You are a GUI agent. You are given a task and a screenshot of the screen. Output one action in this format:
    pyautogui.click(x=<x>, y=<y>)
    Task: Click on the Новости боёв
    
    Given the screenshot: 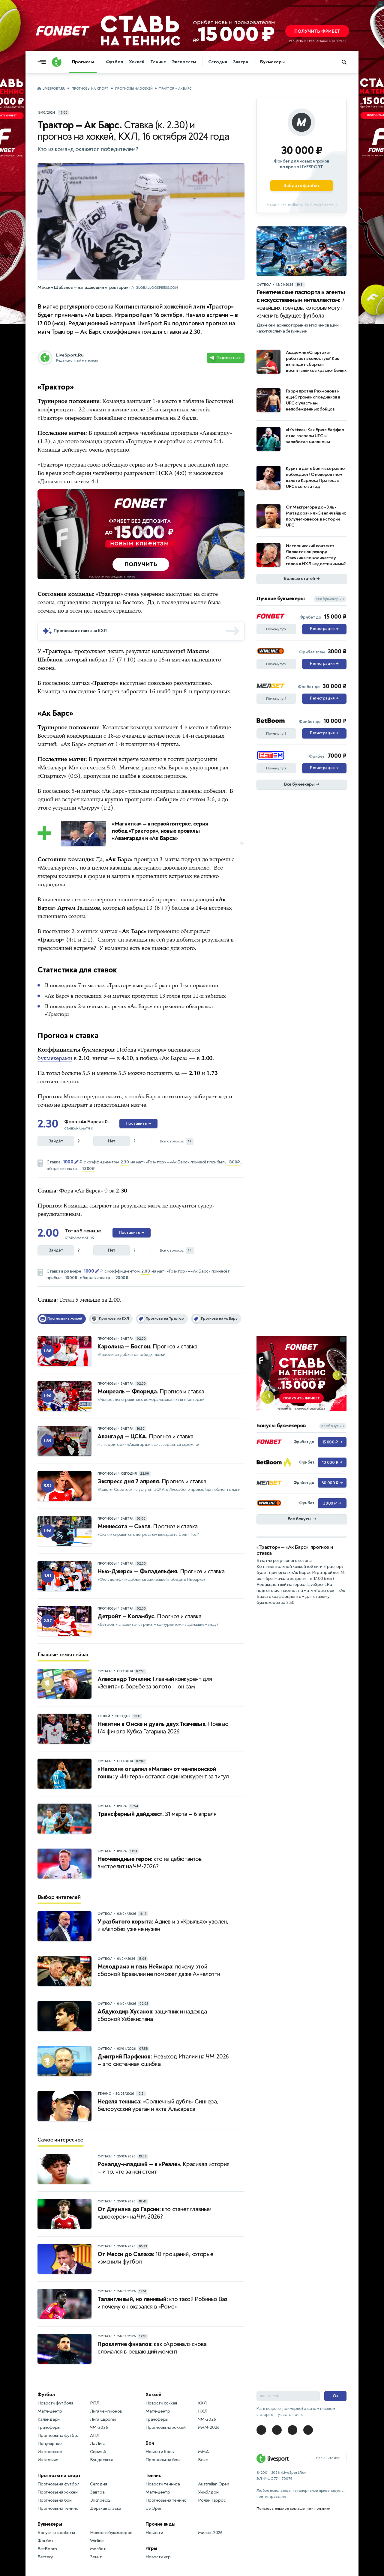 What is the action you would take?
    pyautogui.click(x=160, y=2452)
    